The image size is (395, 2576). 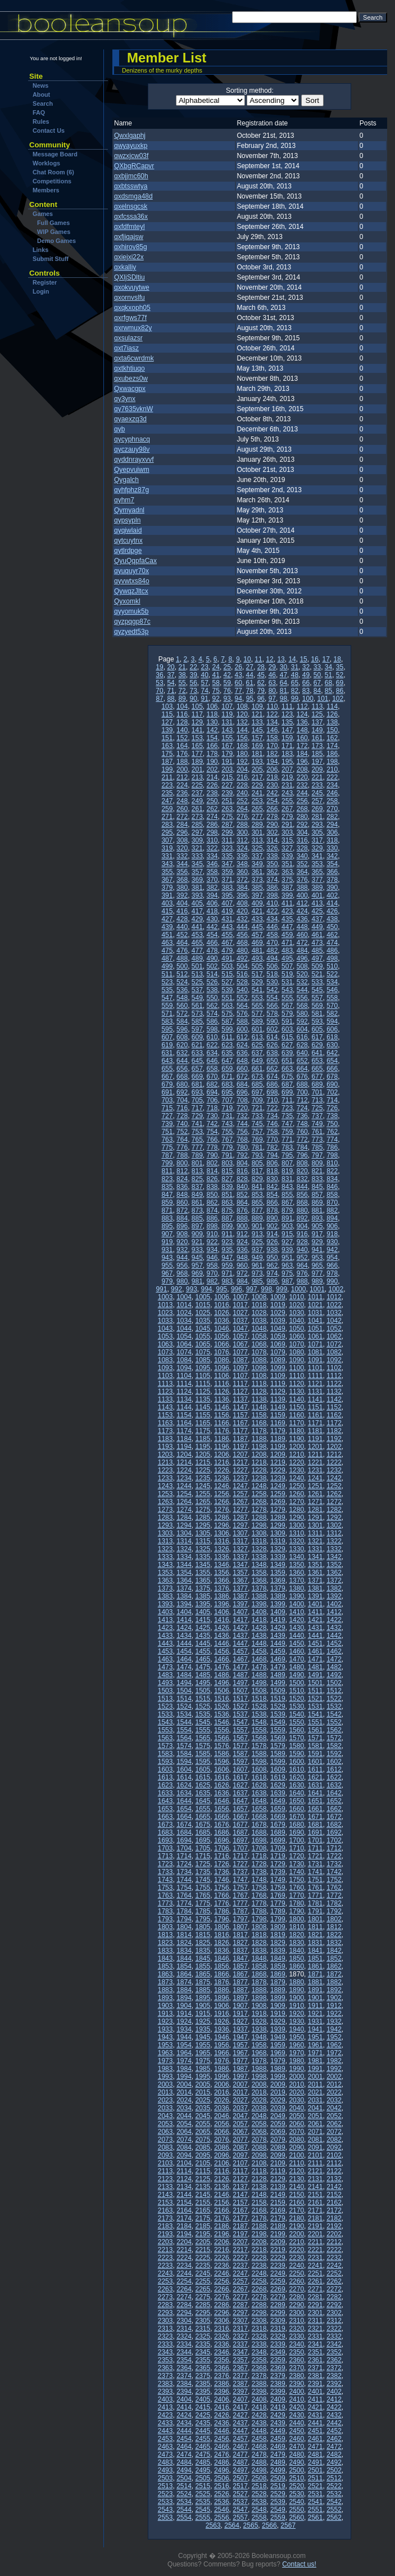 I want to click on 660, so click(x=242, y=1069).